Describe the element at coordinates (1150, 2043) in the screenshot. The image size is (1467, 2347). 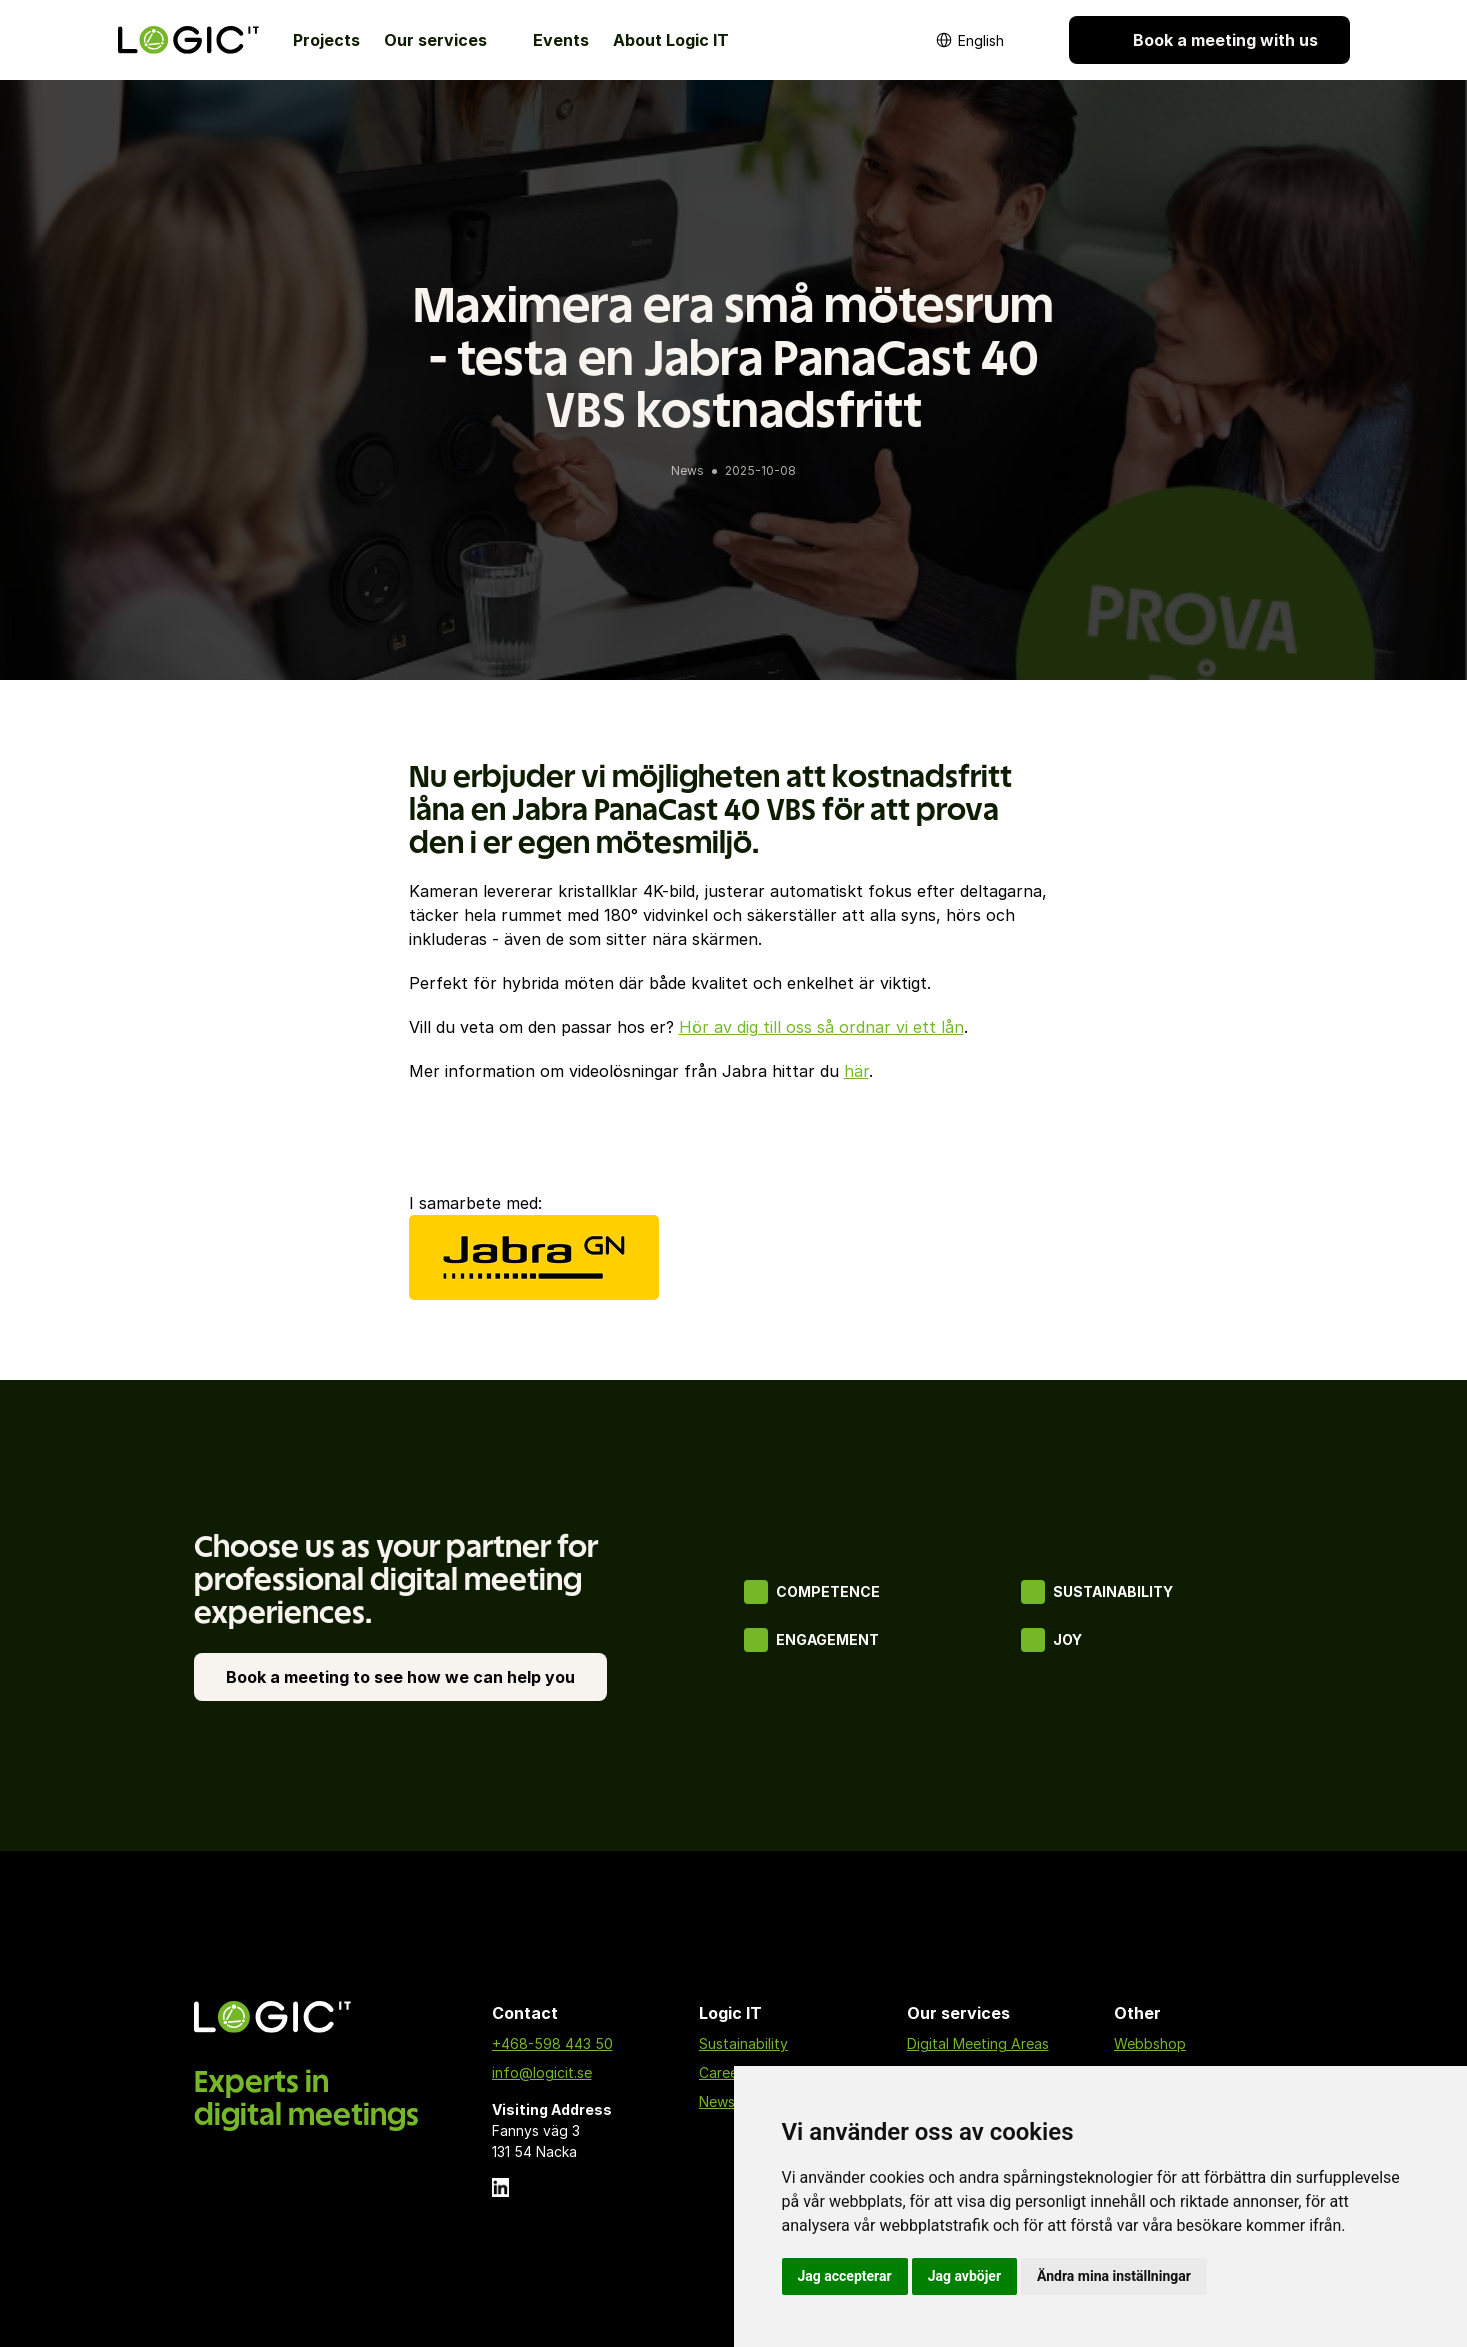
I see `Webbshop` at that location.